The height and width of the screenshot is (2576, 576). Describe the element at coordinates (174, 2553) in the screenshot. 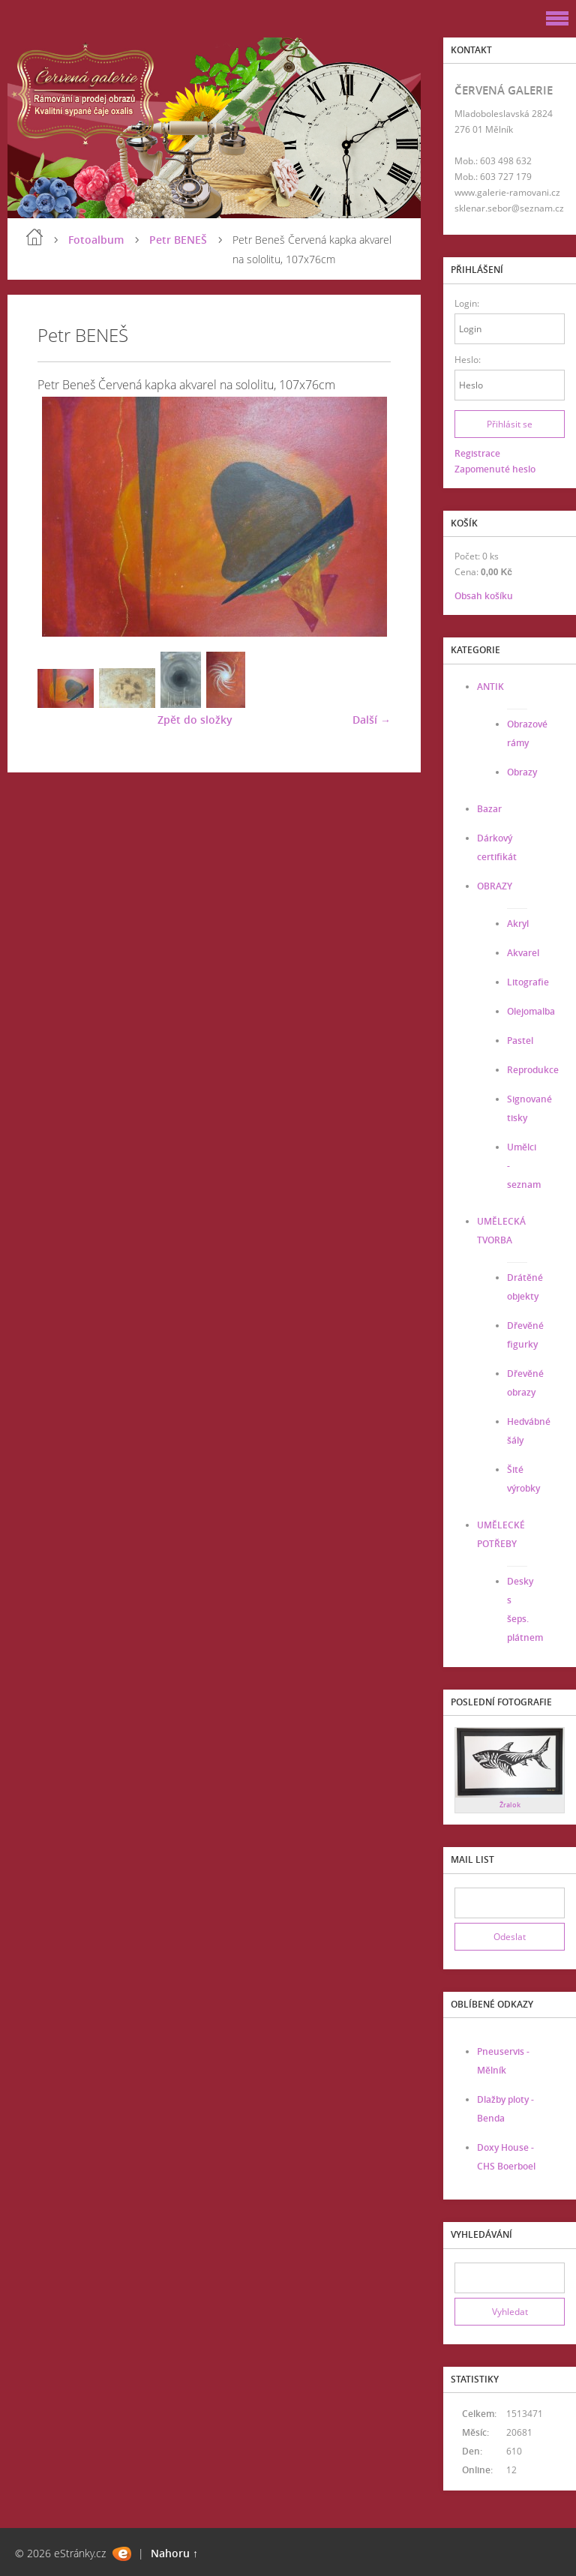

I see `Nahoru ↑` at that location.